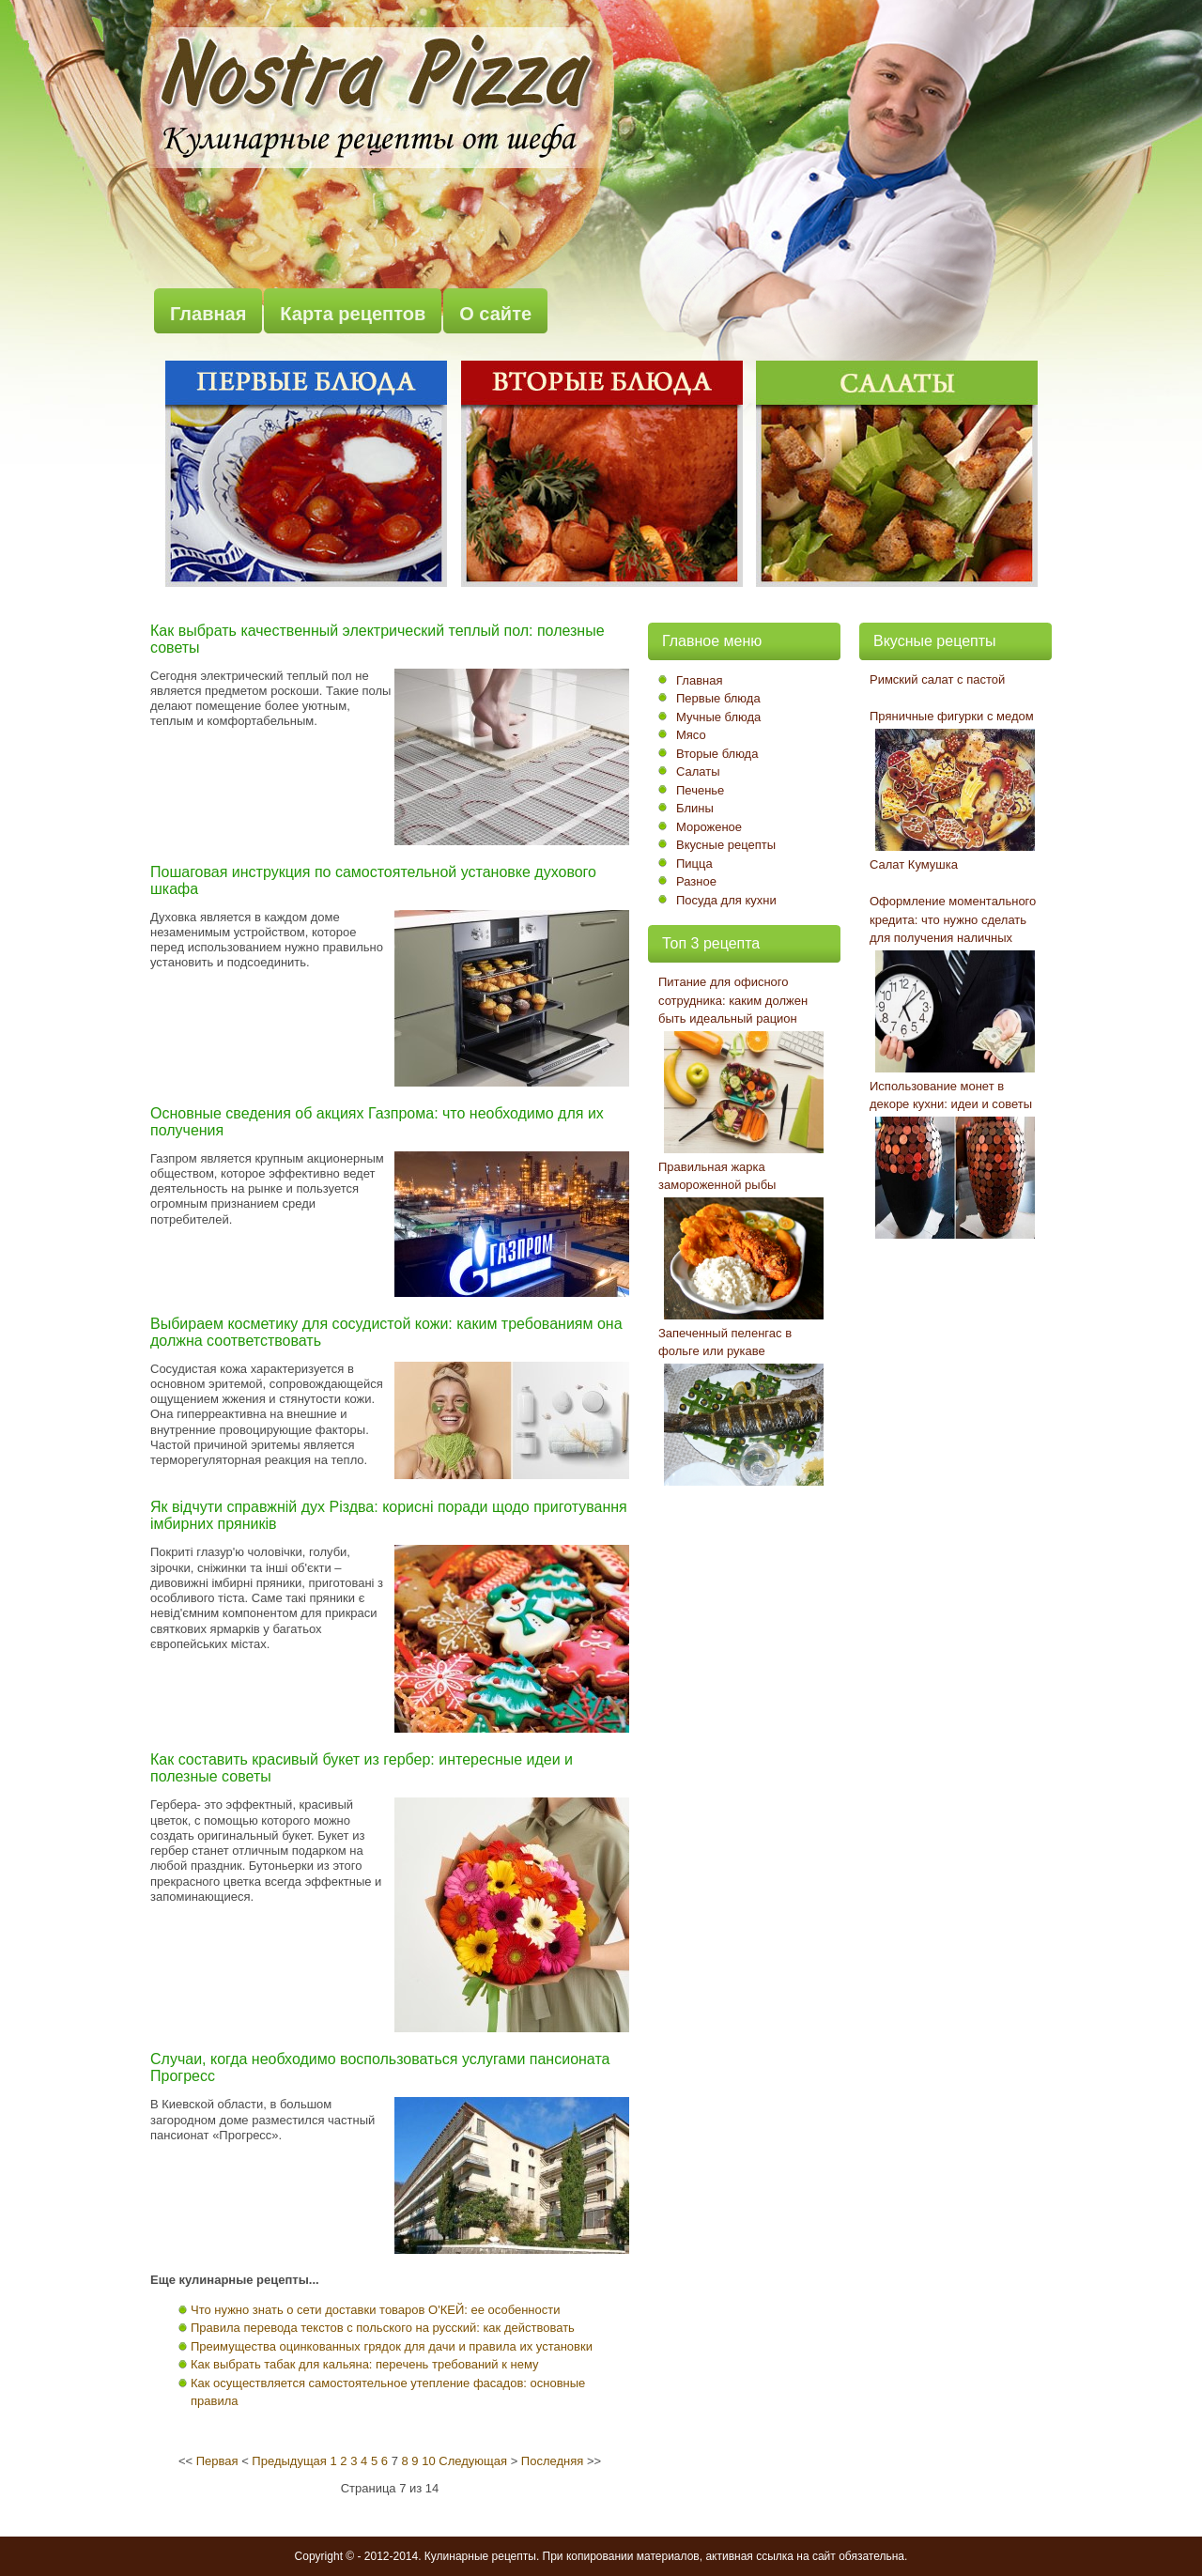 Image resolution: width=1202 pixels, height=2576 pixels. Describe the element at coordinates (914, 864) in the screenshot. I see `Салат Кумушка` at that location.